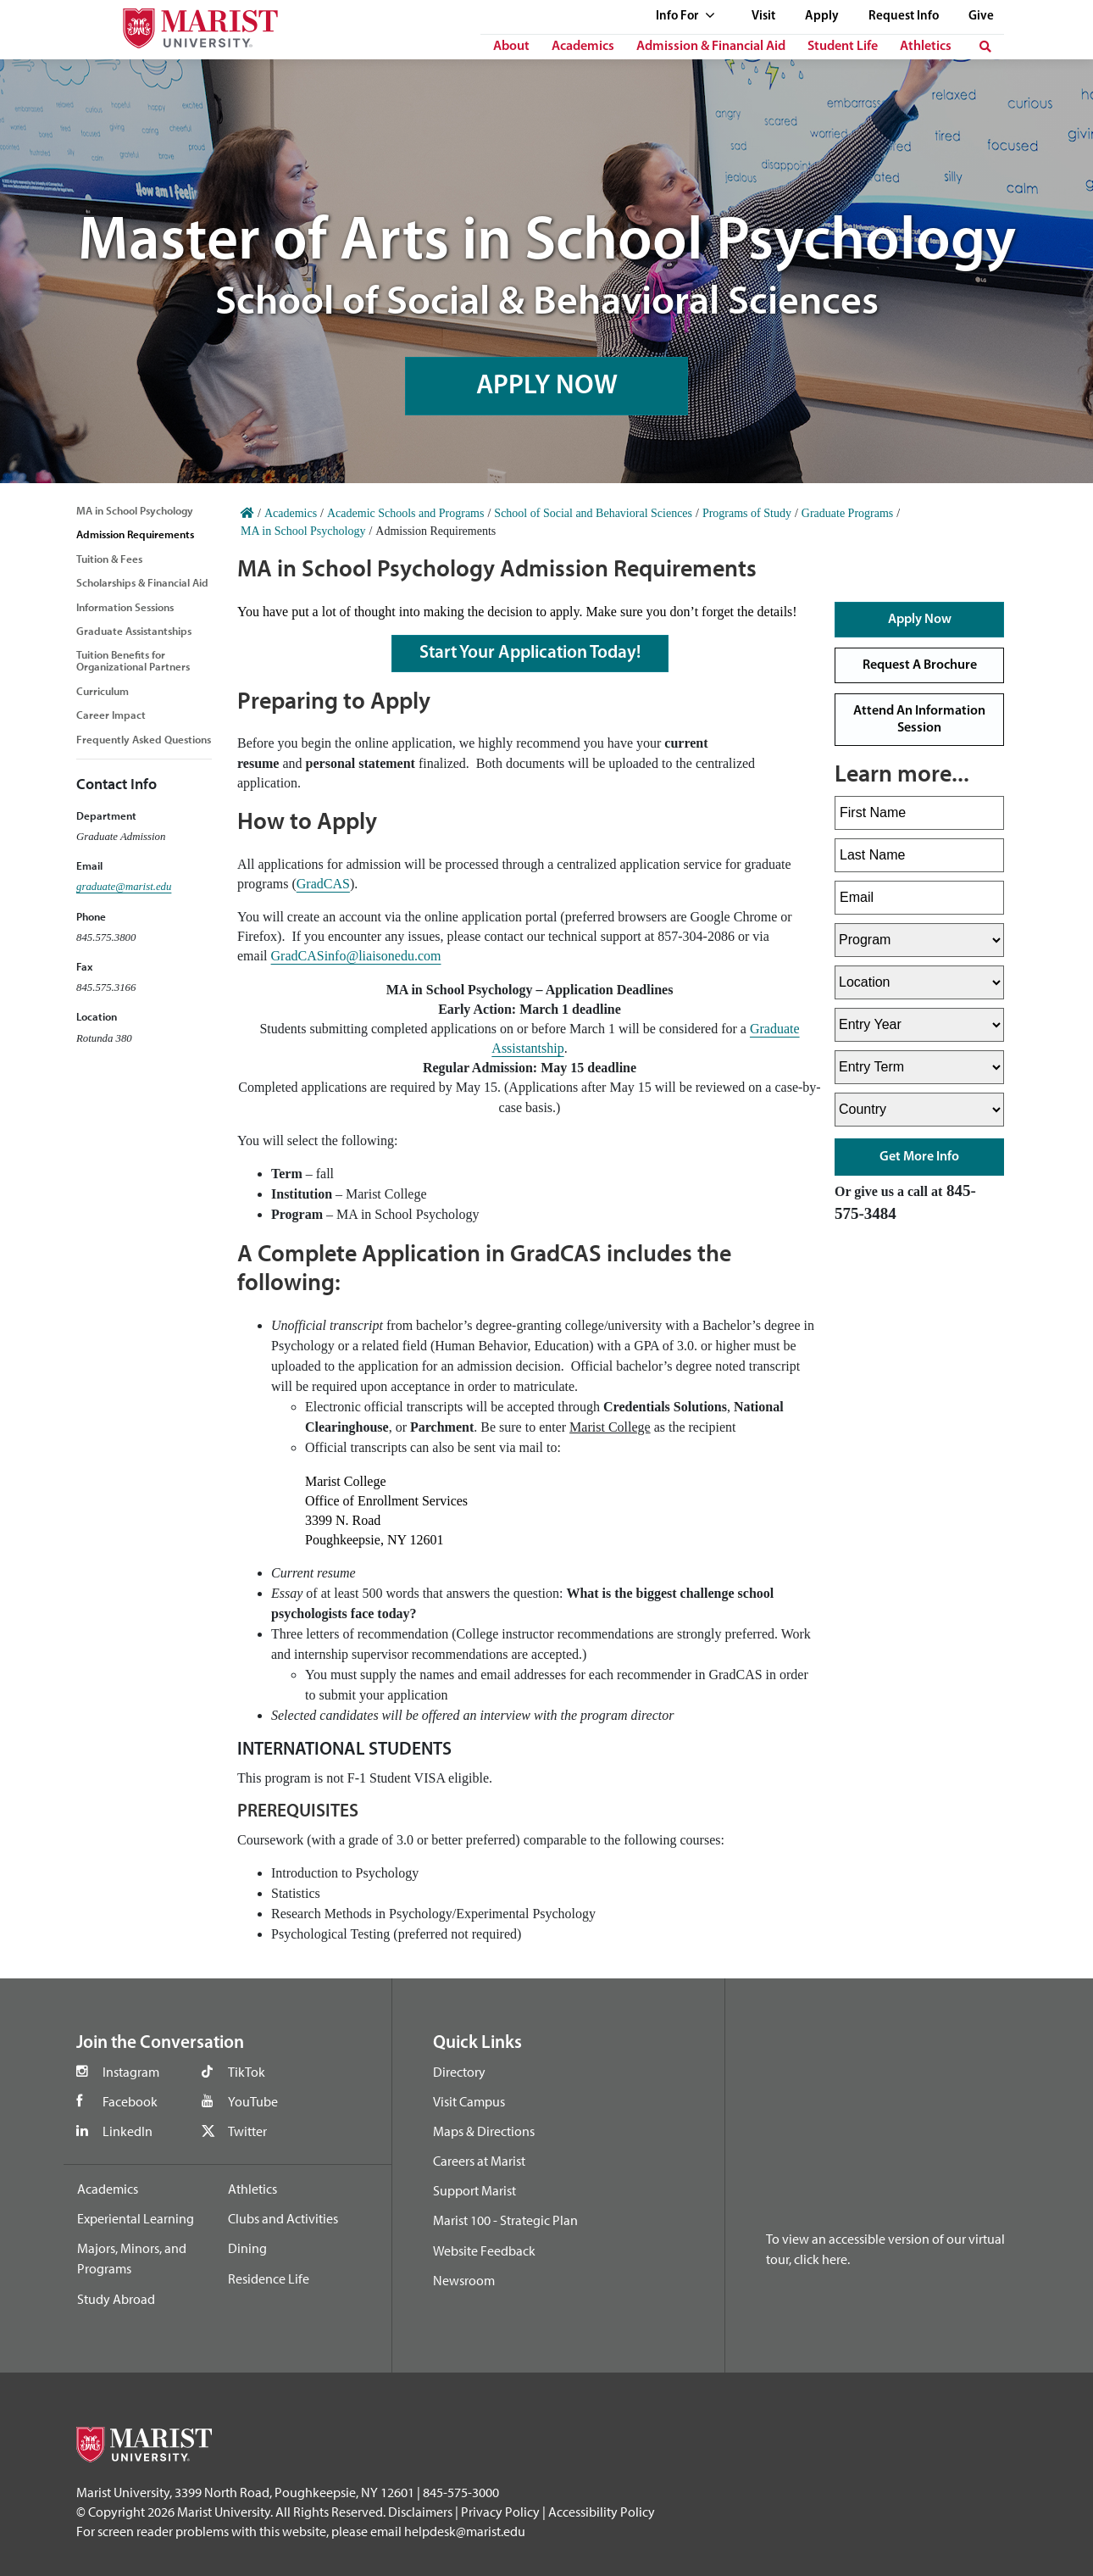 The height and width of the screenshot is (2576, 1093). What do you see at coordinates (583, 46) in the screenshot?
I see `Academics` at bounding box center [583, 46].